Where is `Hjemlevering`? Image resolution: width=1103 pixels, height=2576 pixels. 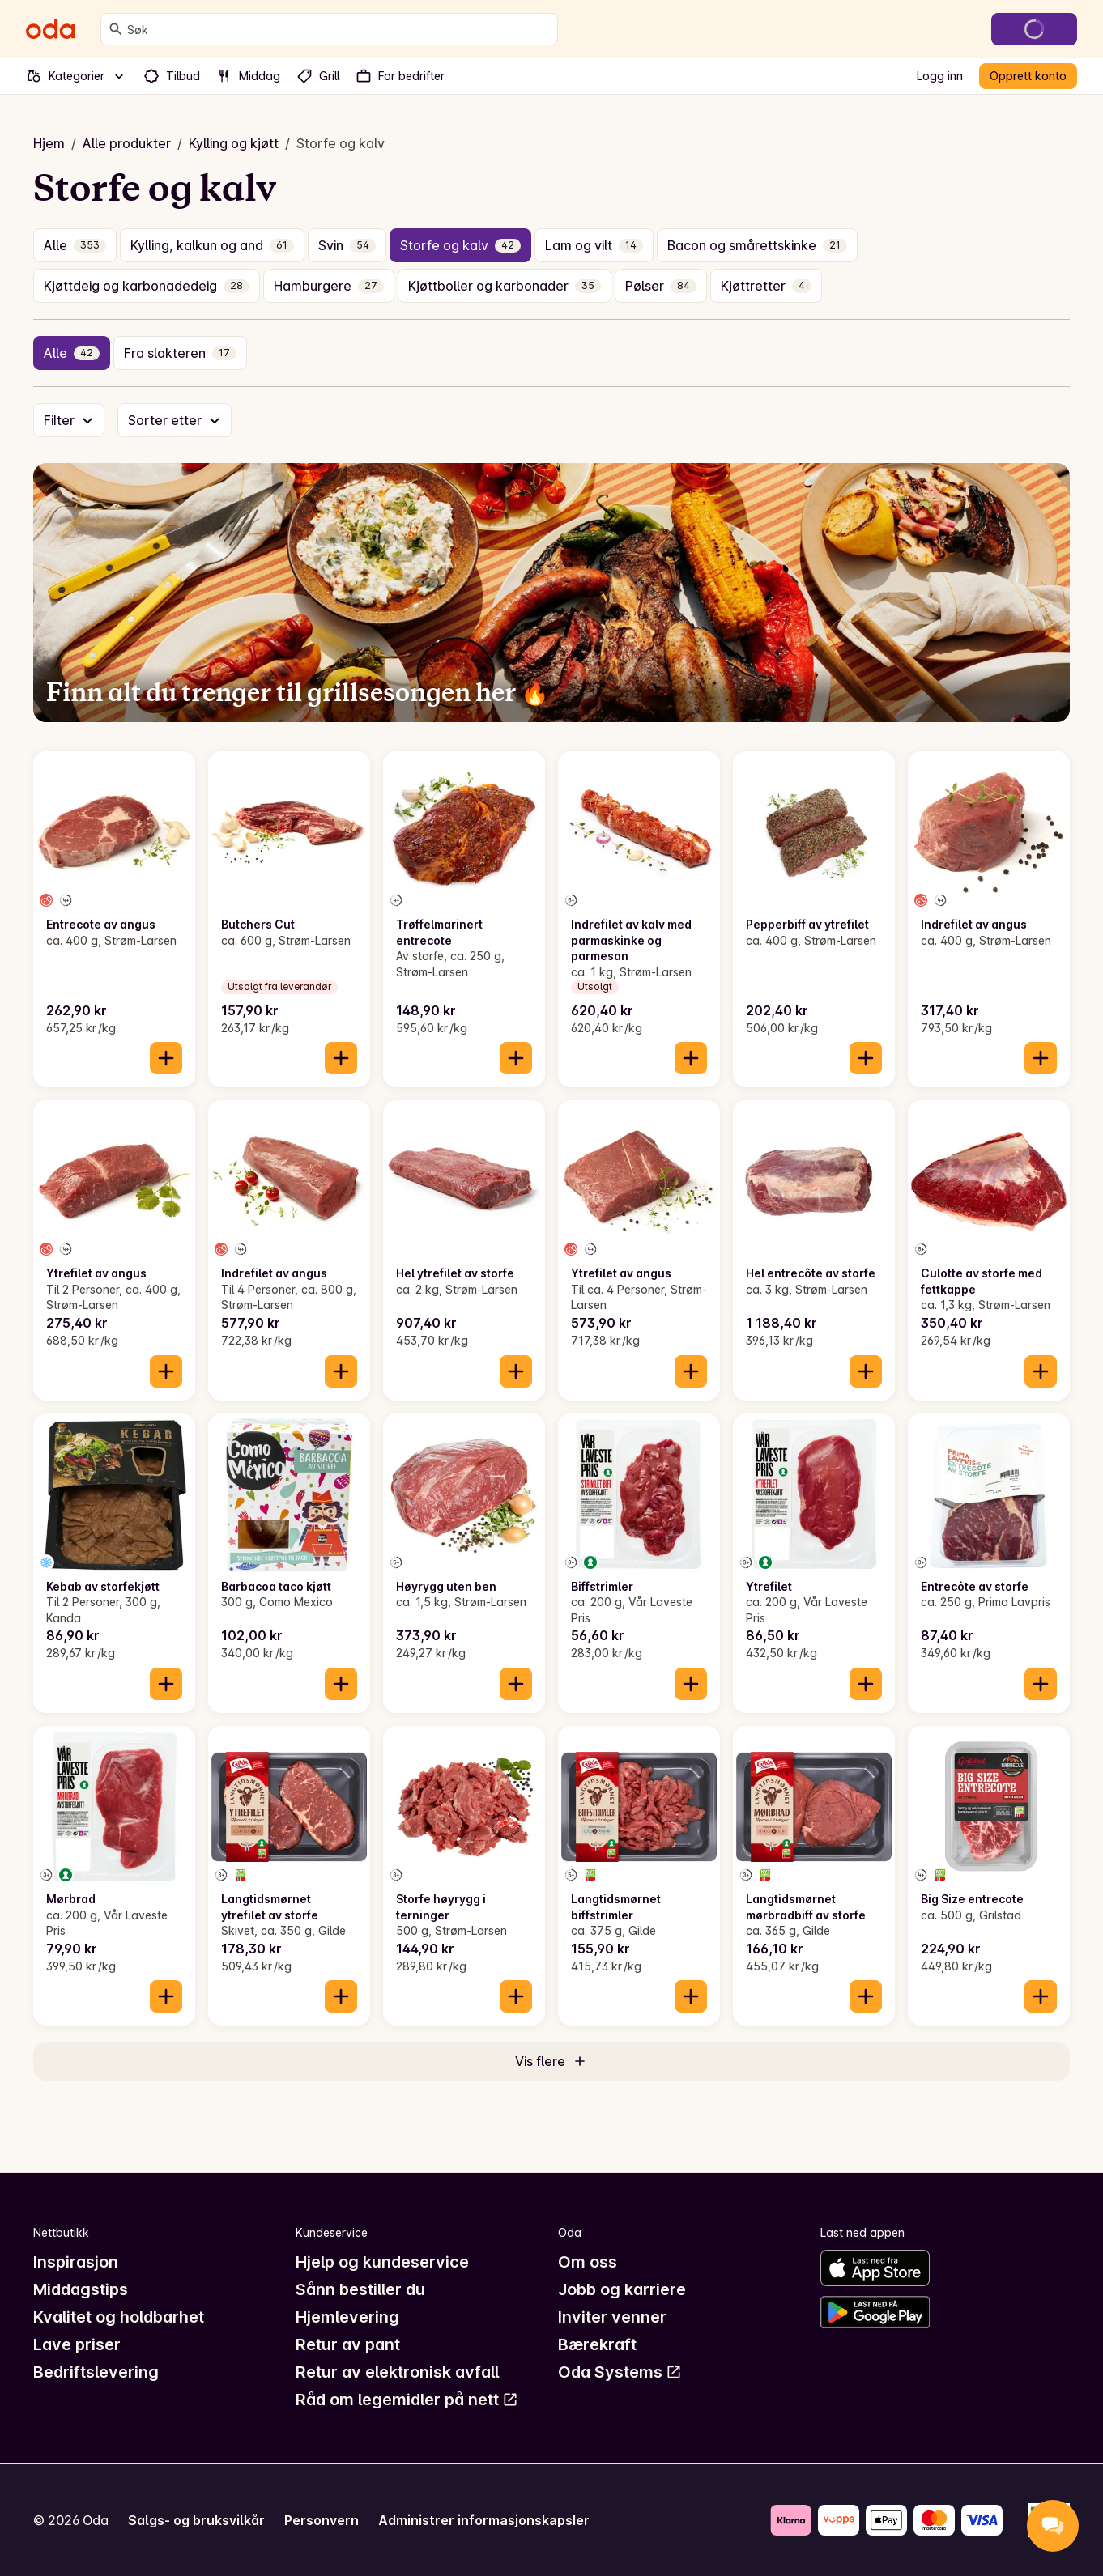
Hjemlevering is located at coordinates (347, 2317).